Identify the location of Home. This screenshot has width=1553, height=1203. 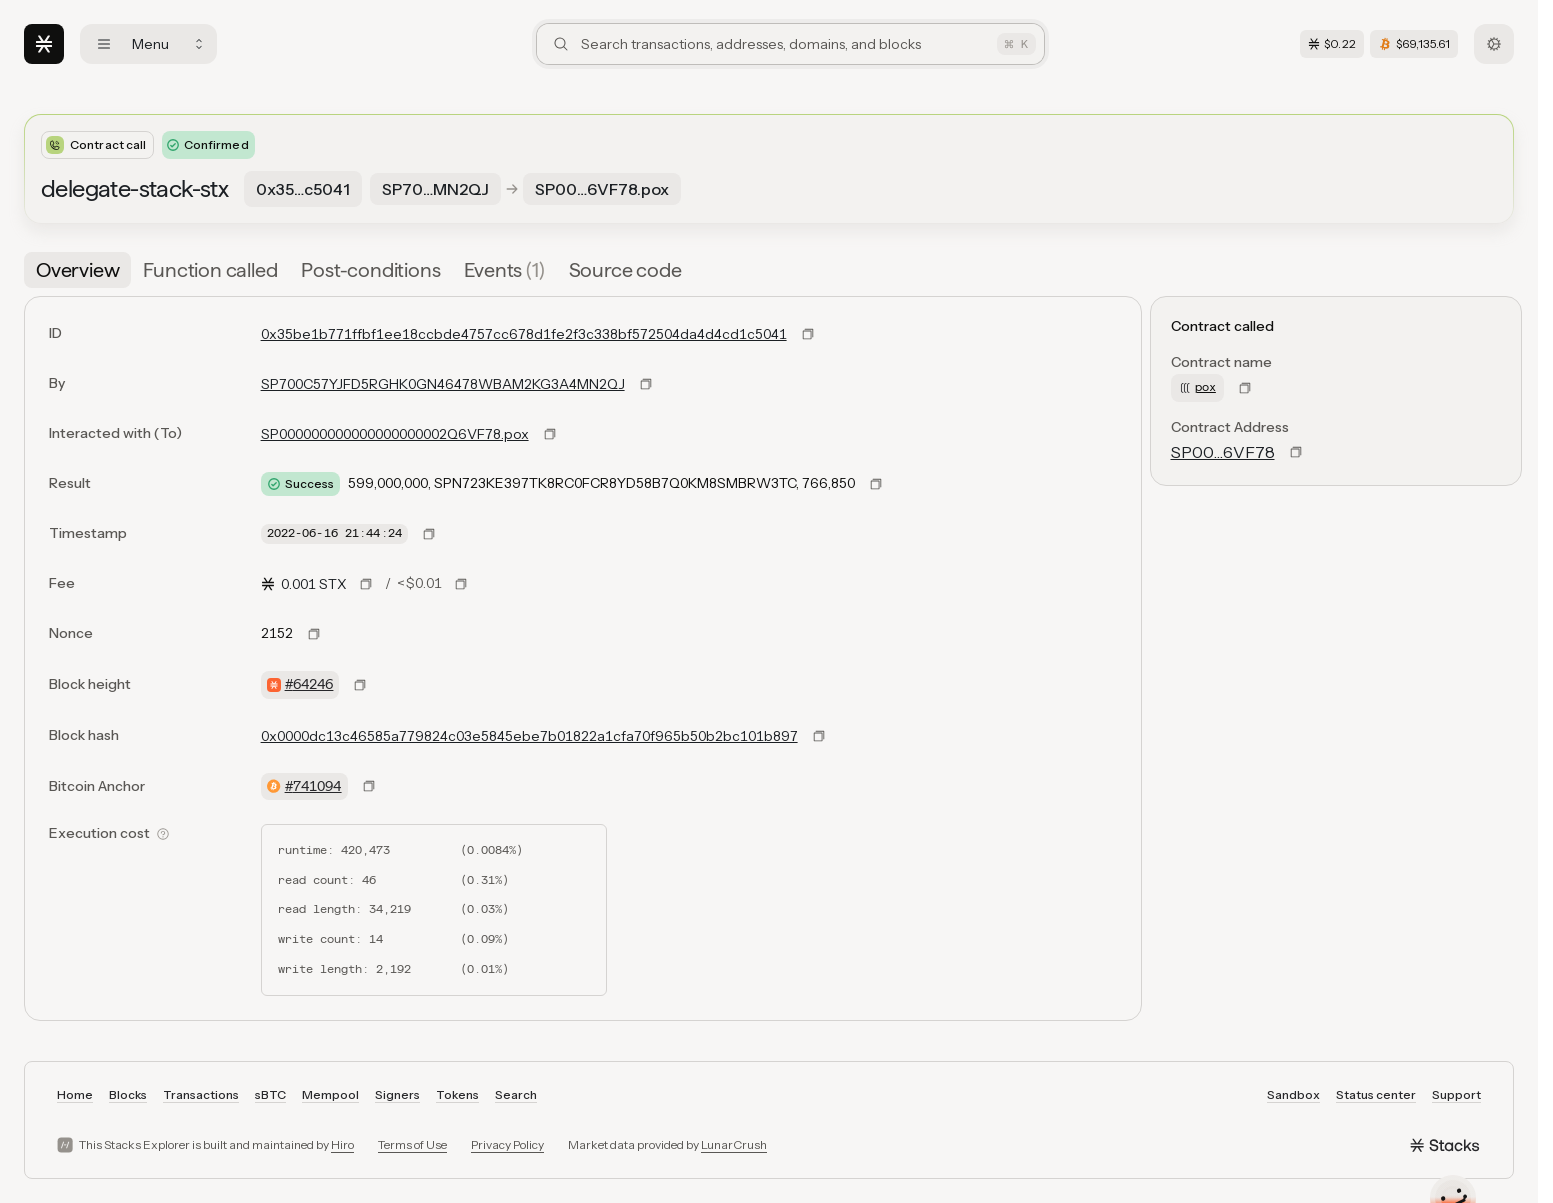
(75, 1094).